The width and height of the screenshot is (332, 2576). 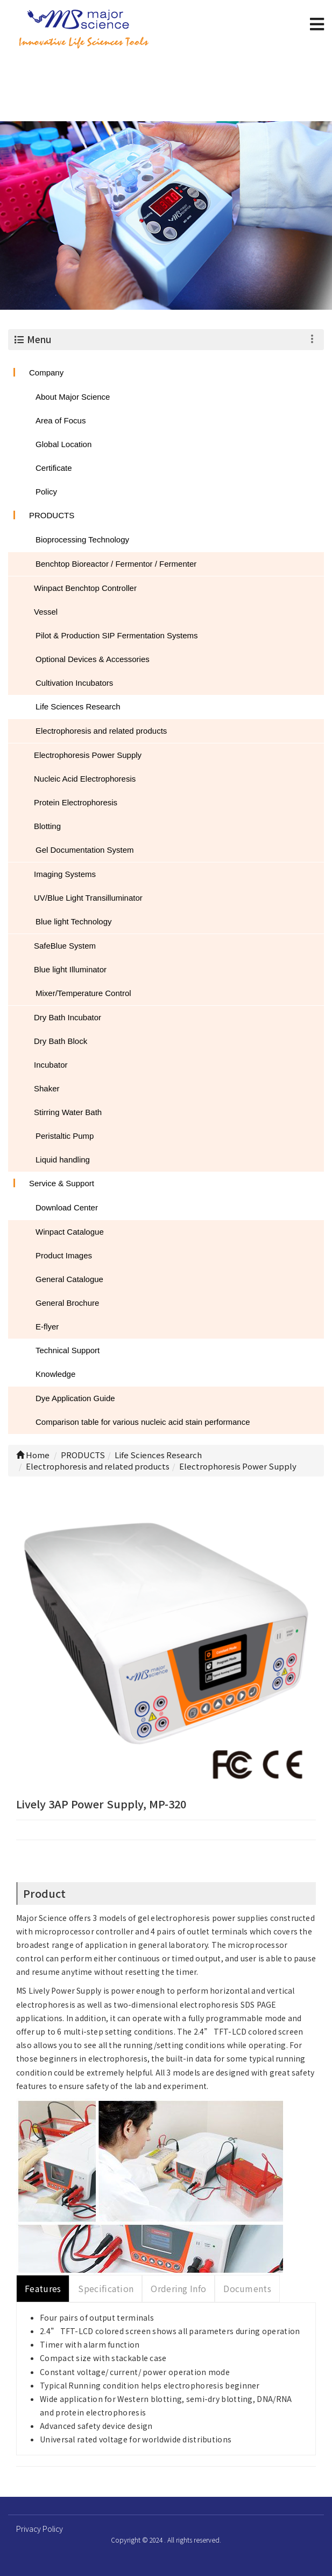 What do you see at coordinates (47, 1326) in the screenshot?
I see `E-flyer` at bounding box center [47, 1326].